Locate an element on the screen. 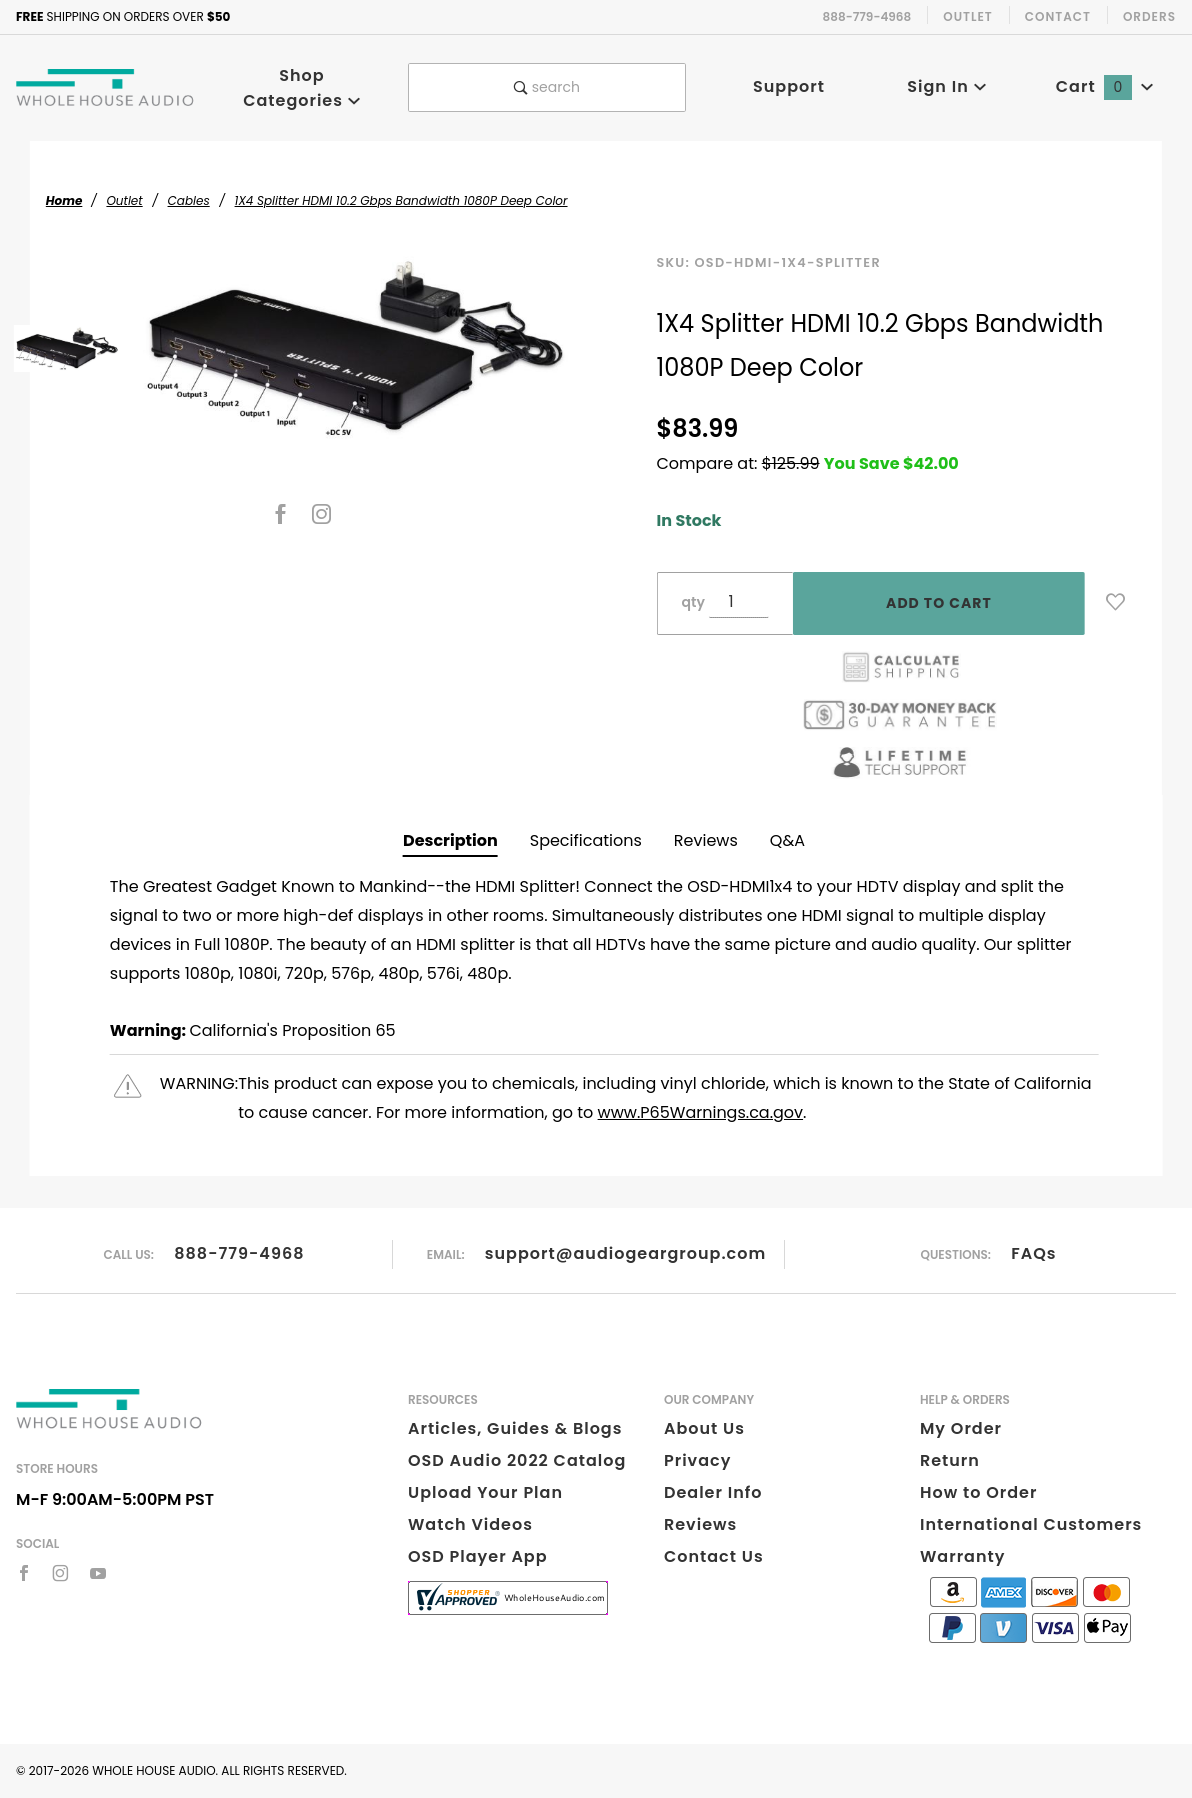 The height and width of the screenshot is (1798, 1192). [Instagram] is located at coordinates (321, 514).